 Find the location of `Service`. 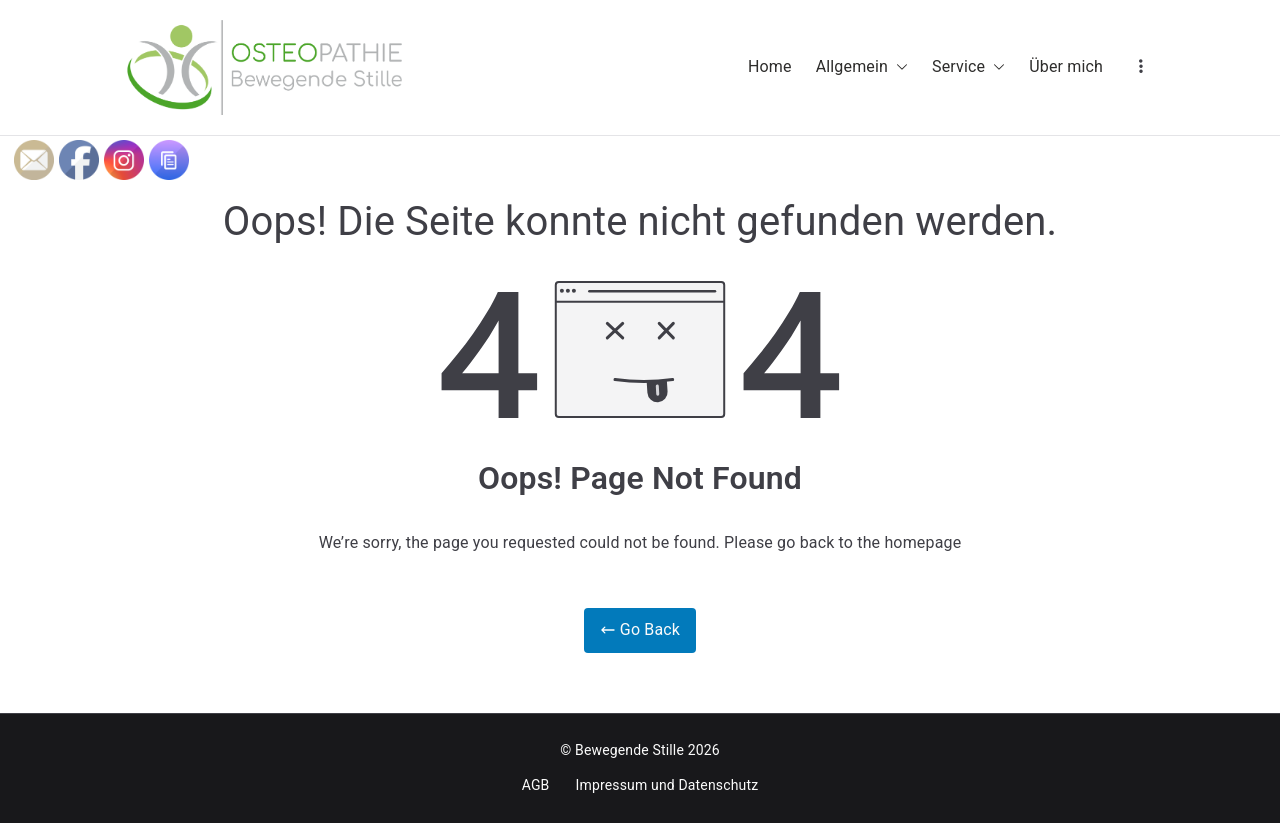

Service is located at coordinates (968, 67).